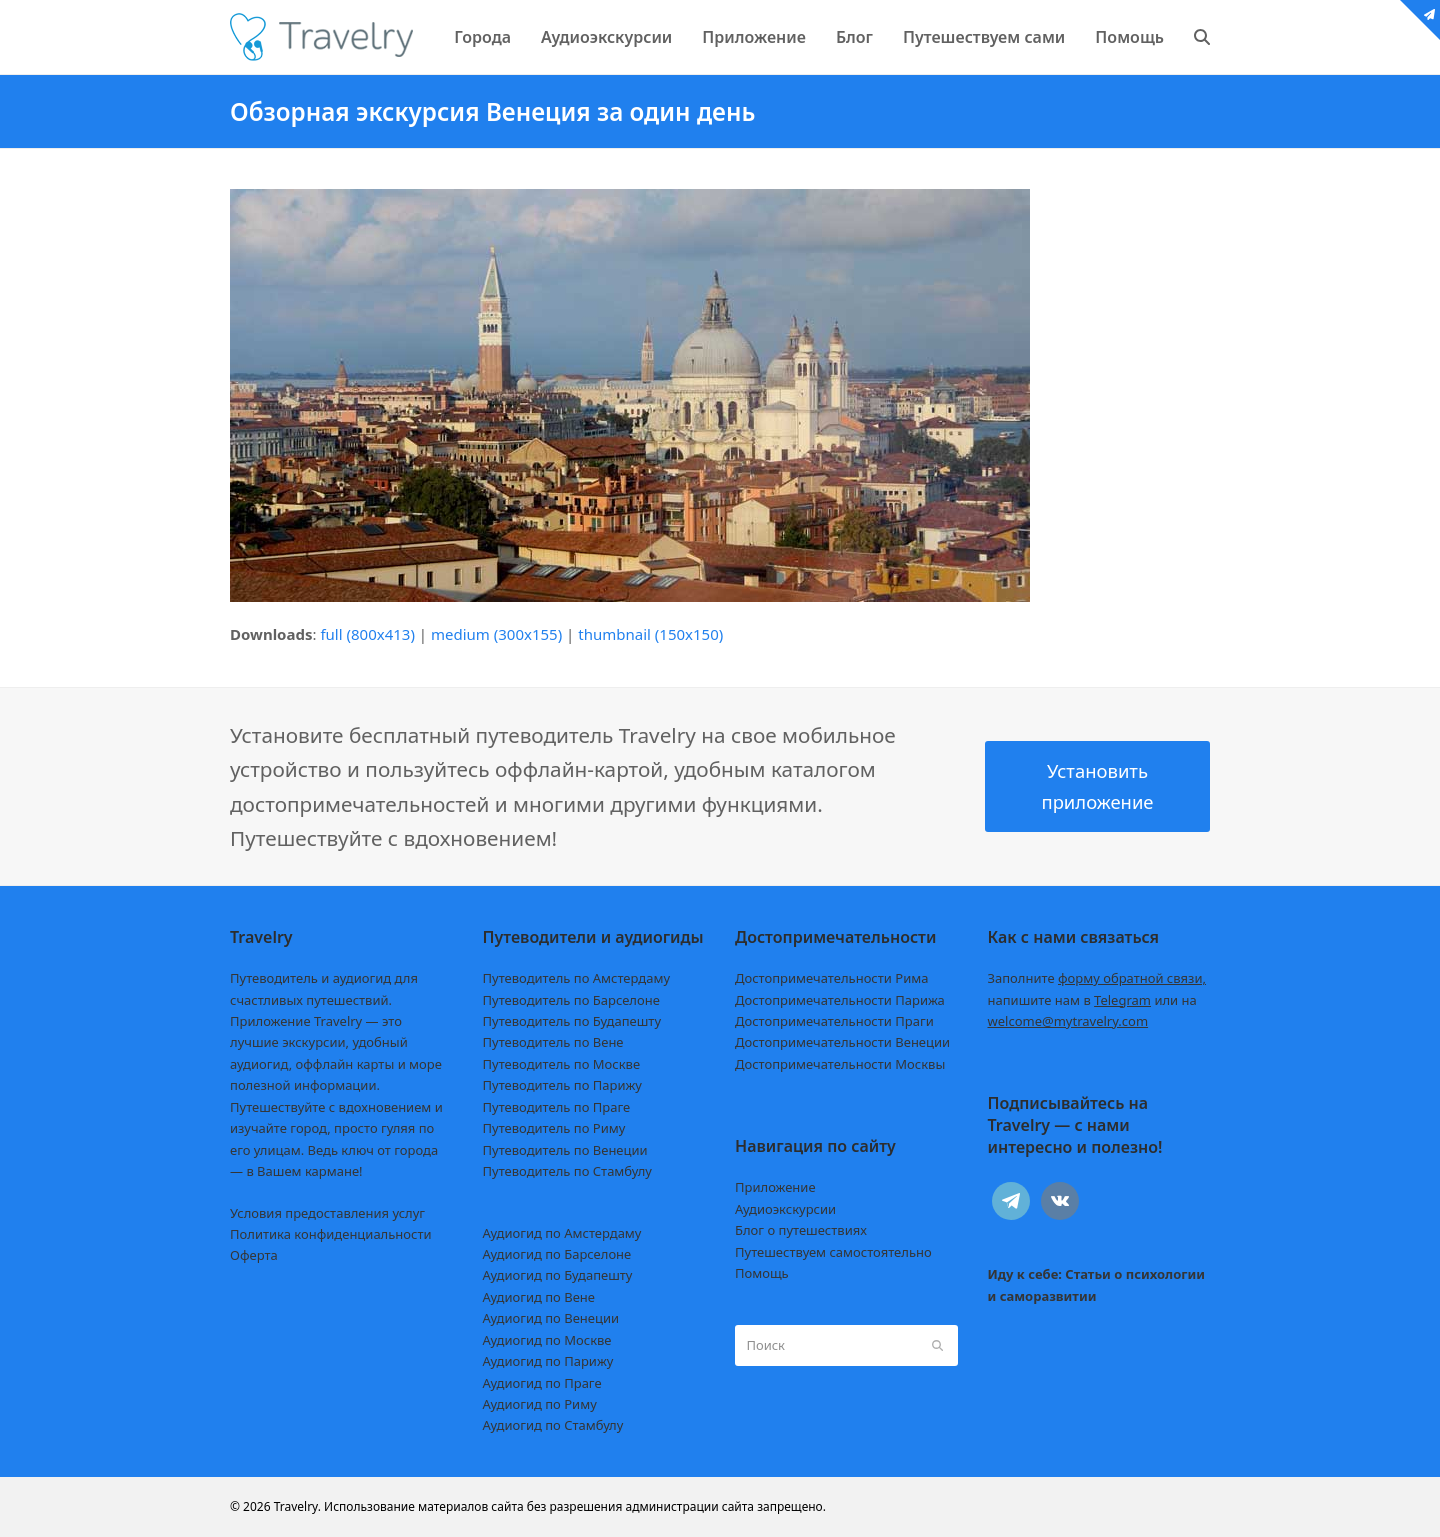  What do you see at coordinates (571, 1000) in the screenshot?
I see `Путеводитель по Барселоне` at bounding box center [571, 1000].